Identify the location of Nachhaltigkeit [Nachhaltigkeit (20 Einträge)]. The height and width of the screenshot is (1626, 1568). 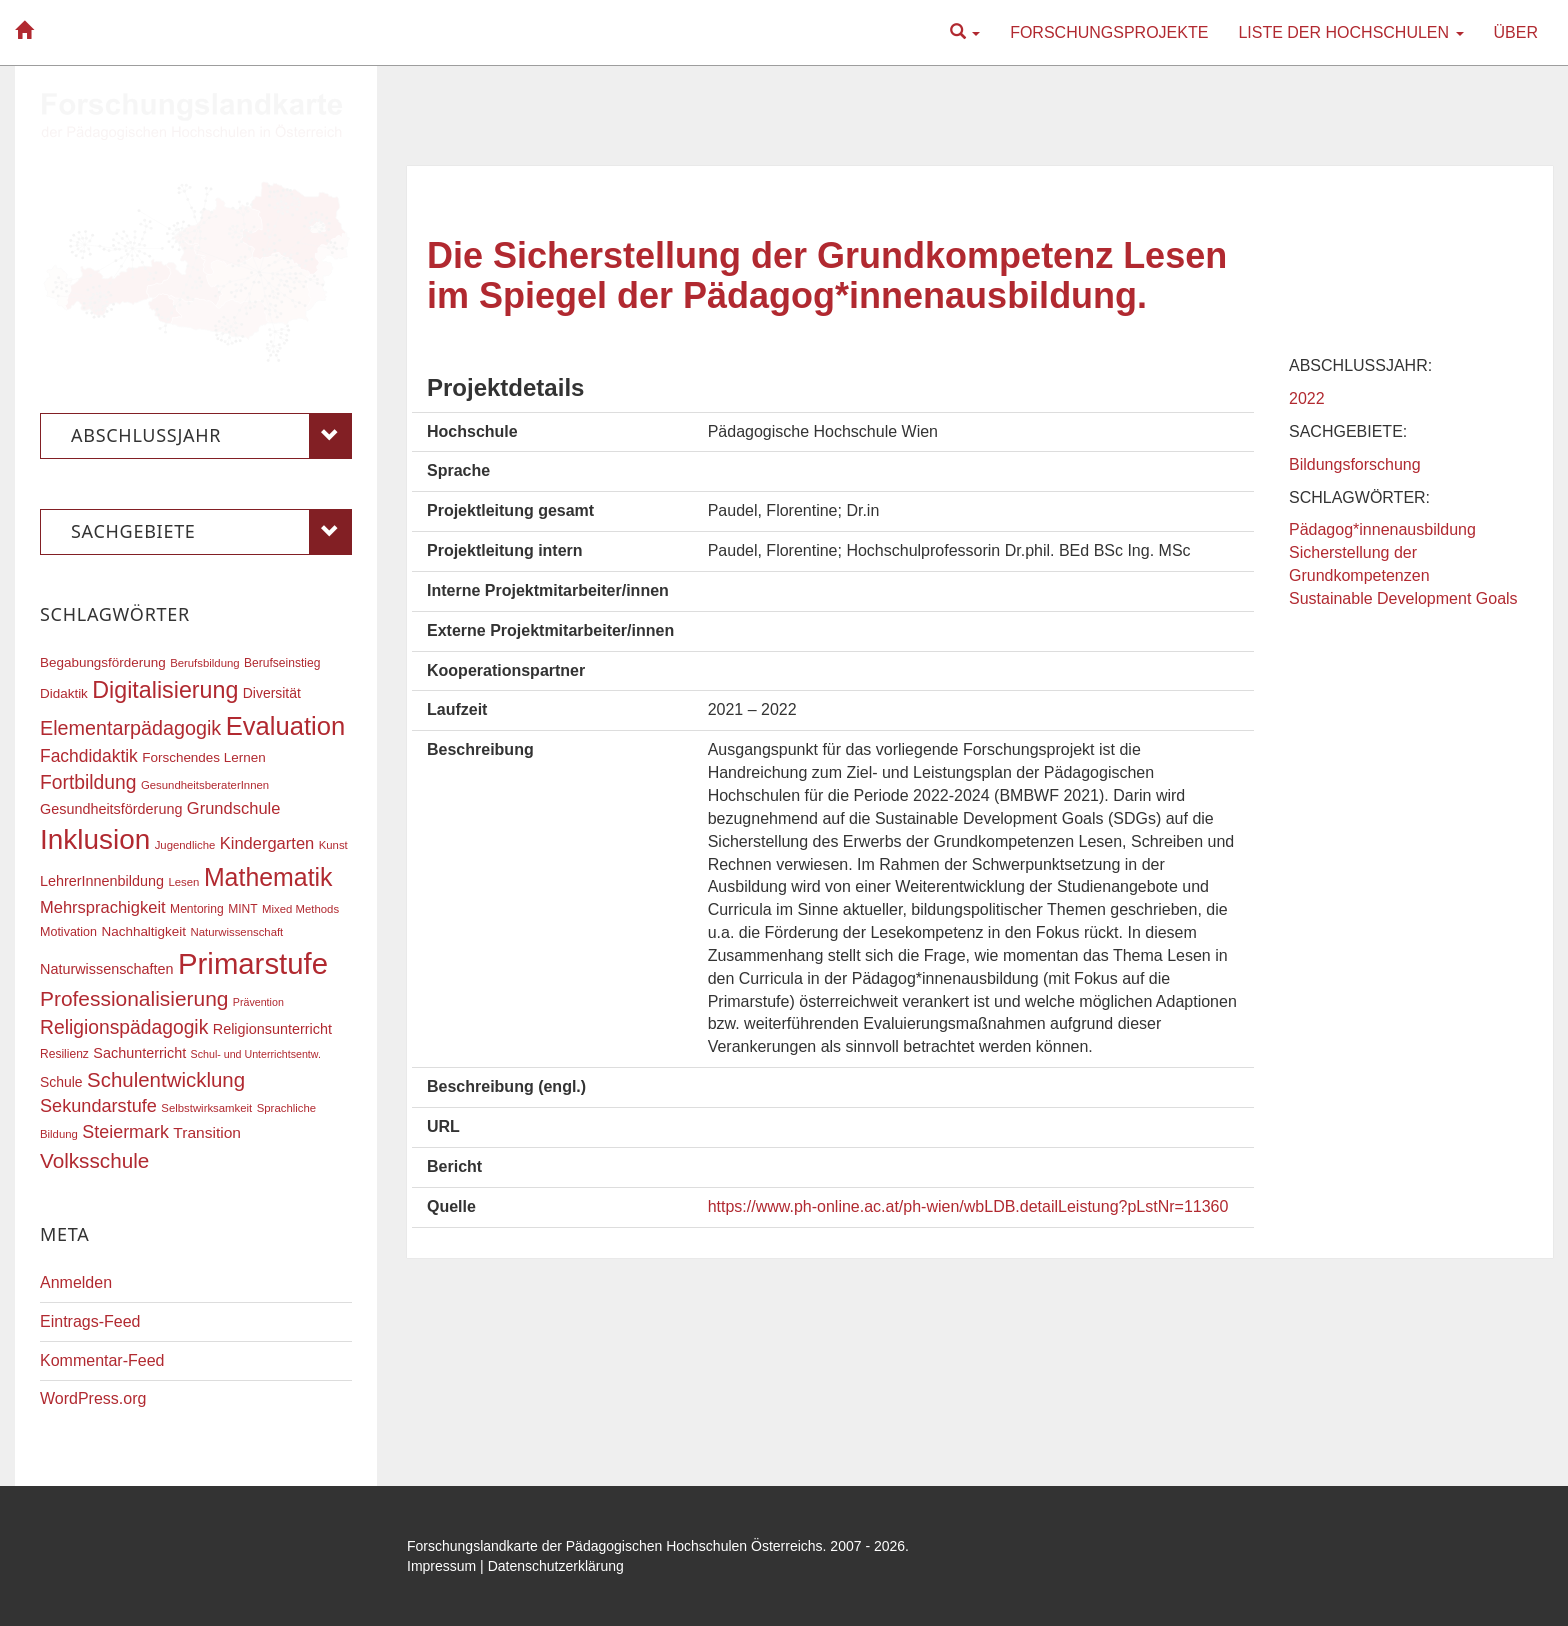
(144, 931).